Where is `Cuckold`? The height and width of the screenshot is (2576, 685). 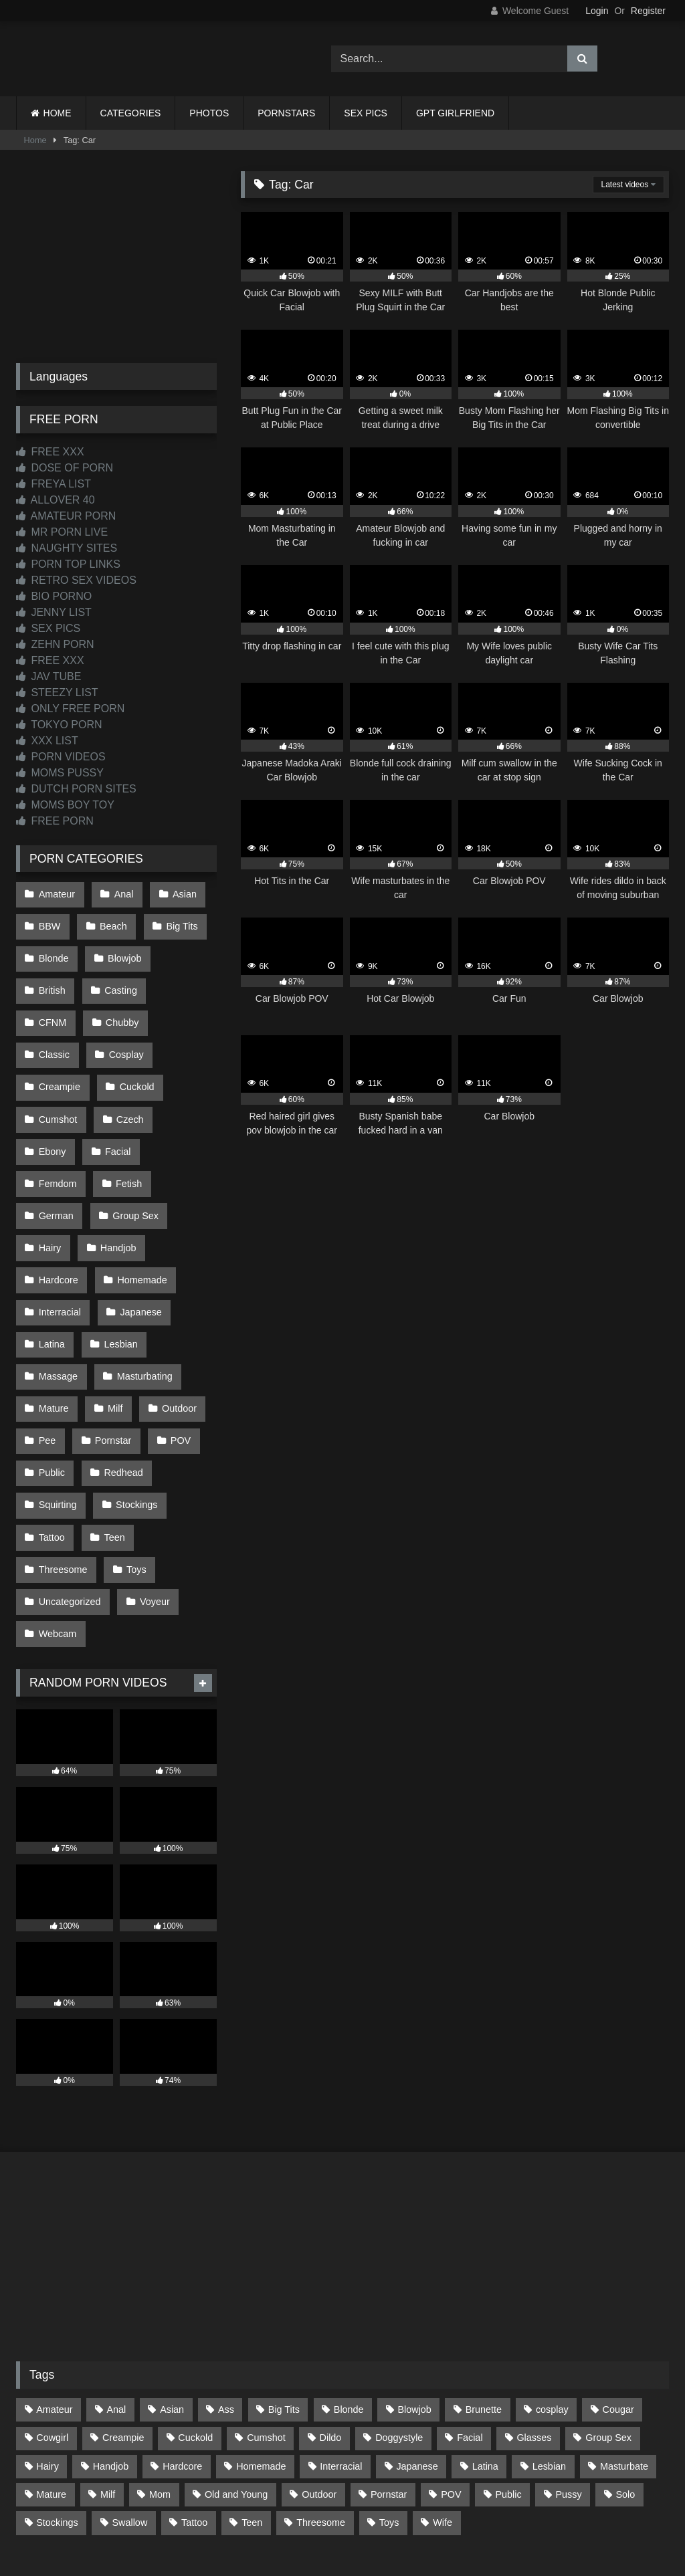 Cuckold is located at coordinates (55, 1062).